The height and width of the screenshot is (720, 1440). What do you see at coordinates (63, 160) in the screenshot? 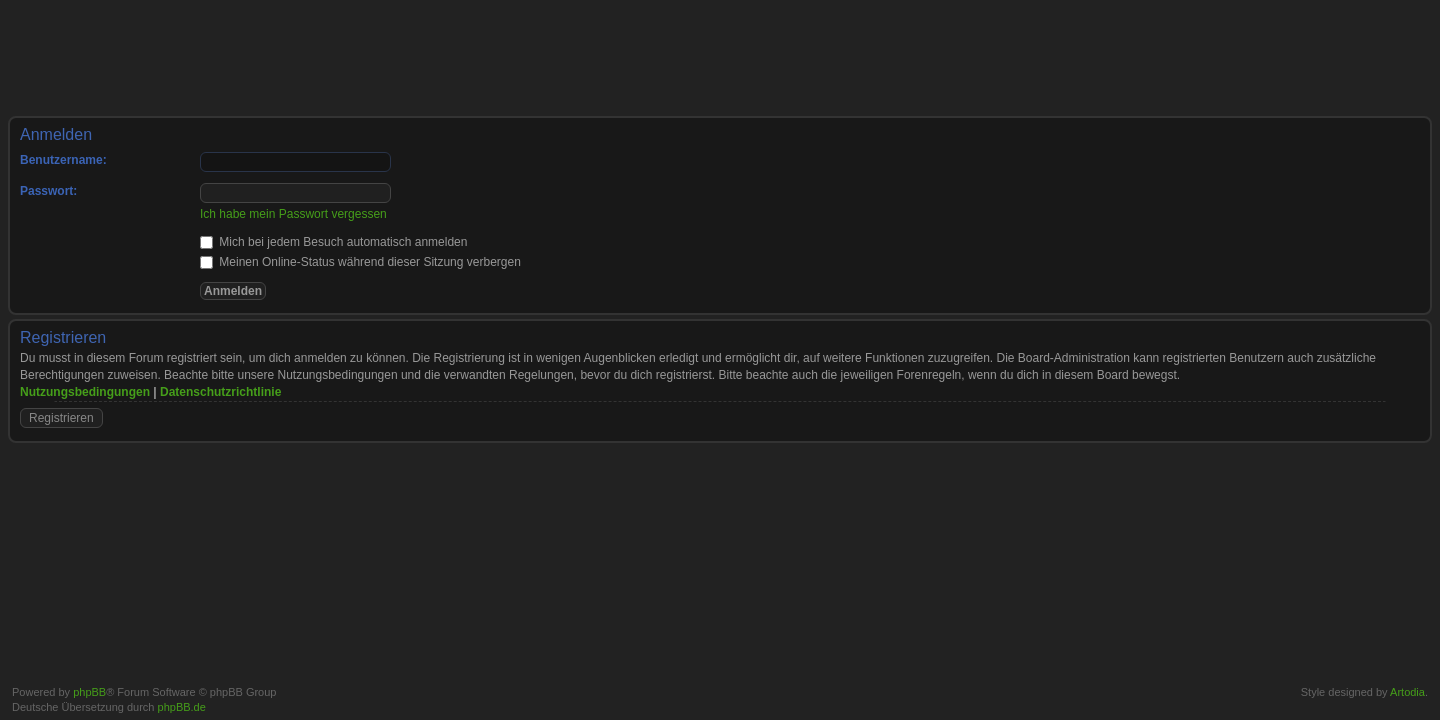
I see `Benutzername:` at bounding box center [63, 160].